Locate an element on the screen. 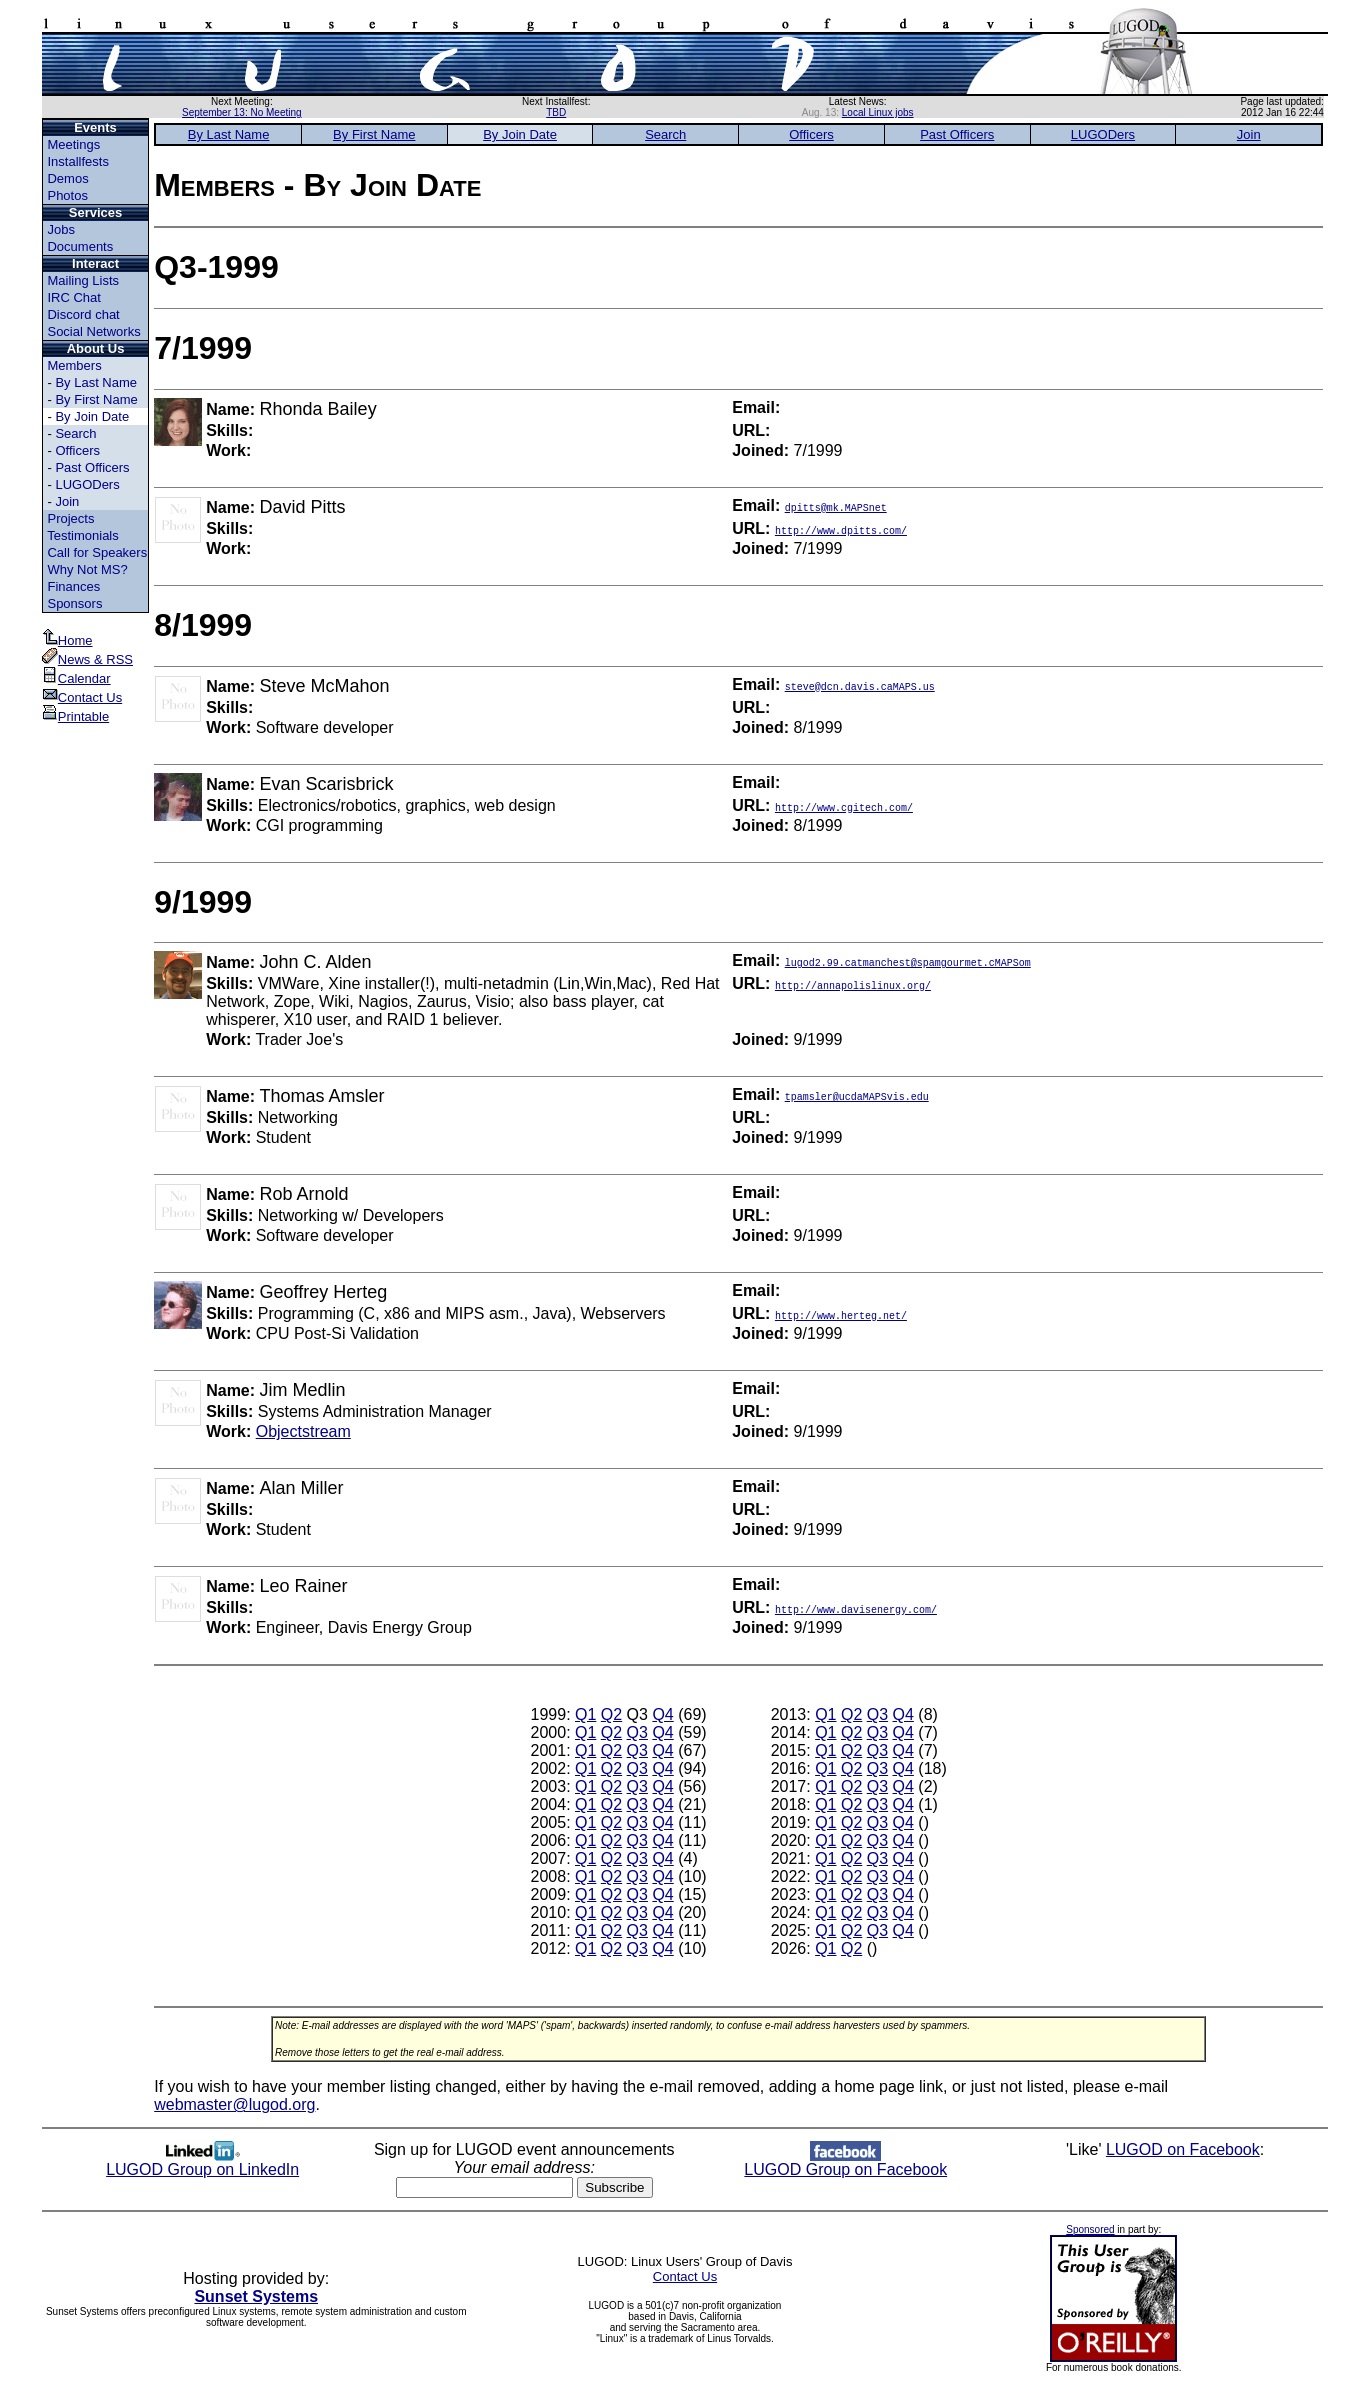 This screenshot has height=2385, width=1370. By Last Name is located at coordinates (96, 382).